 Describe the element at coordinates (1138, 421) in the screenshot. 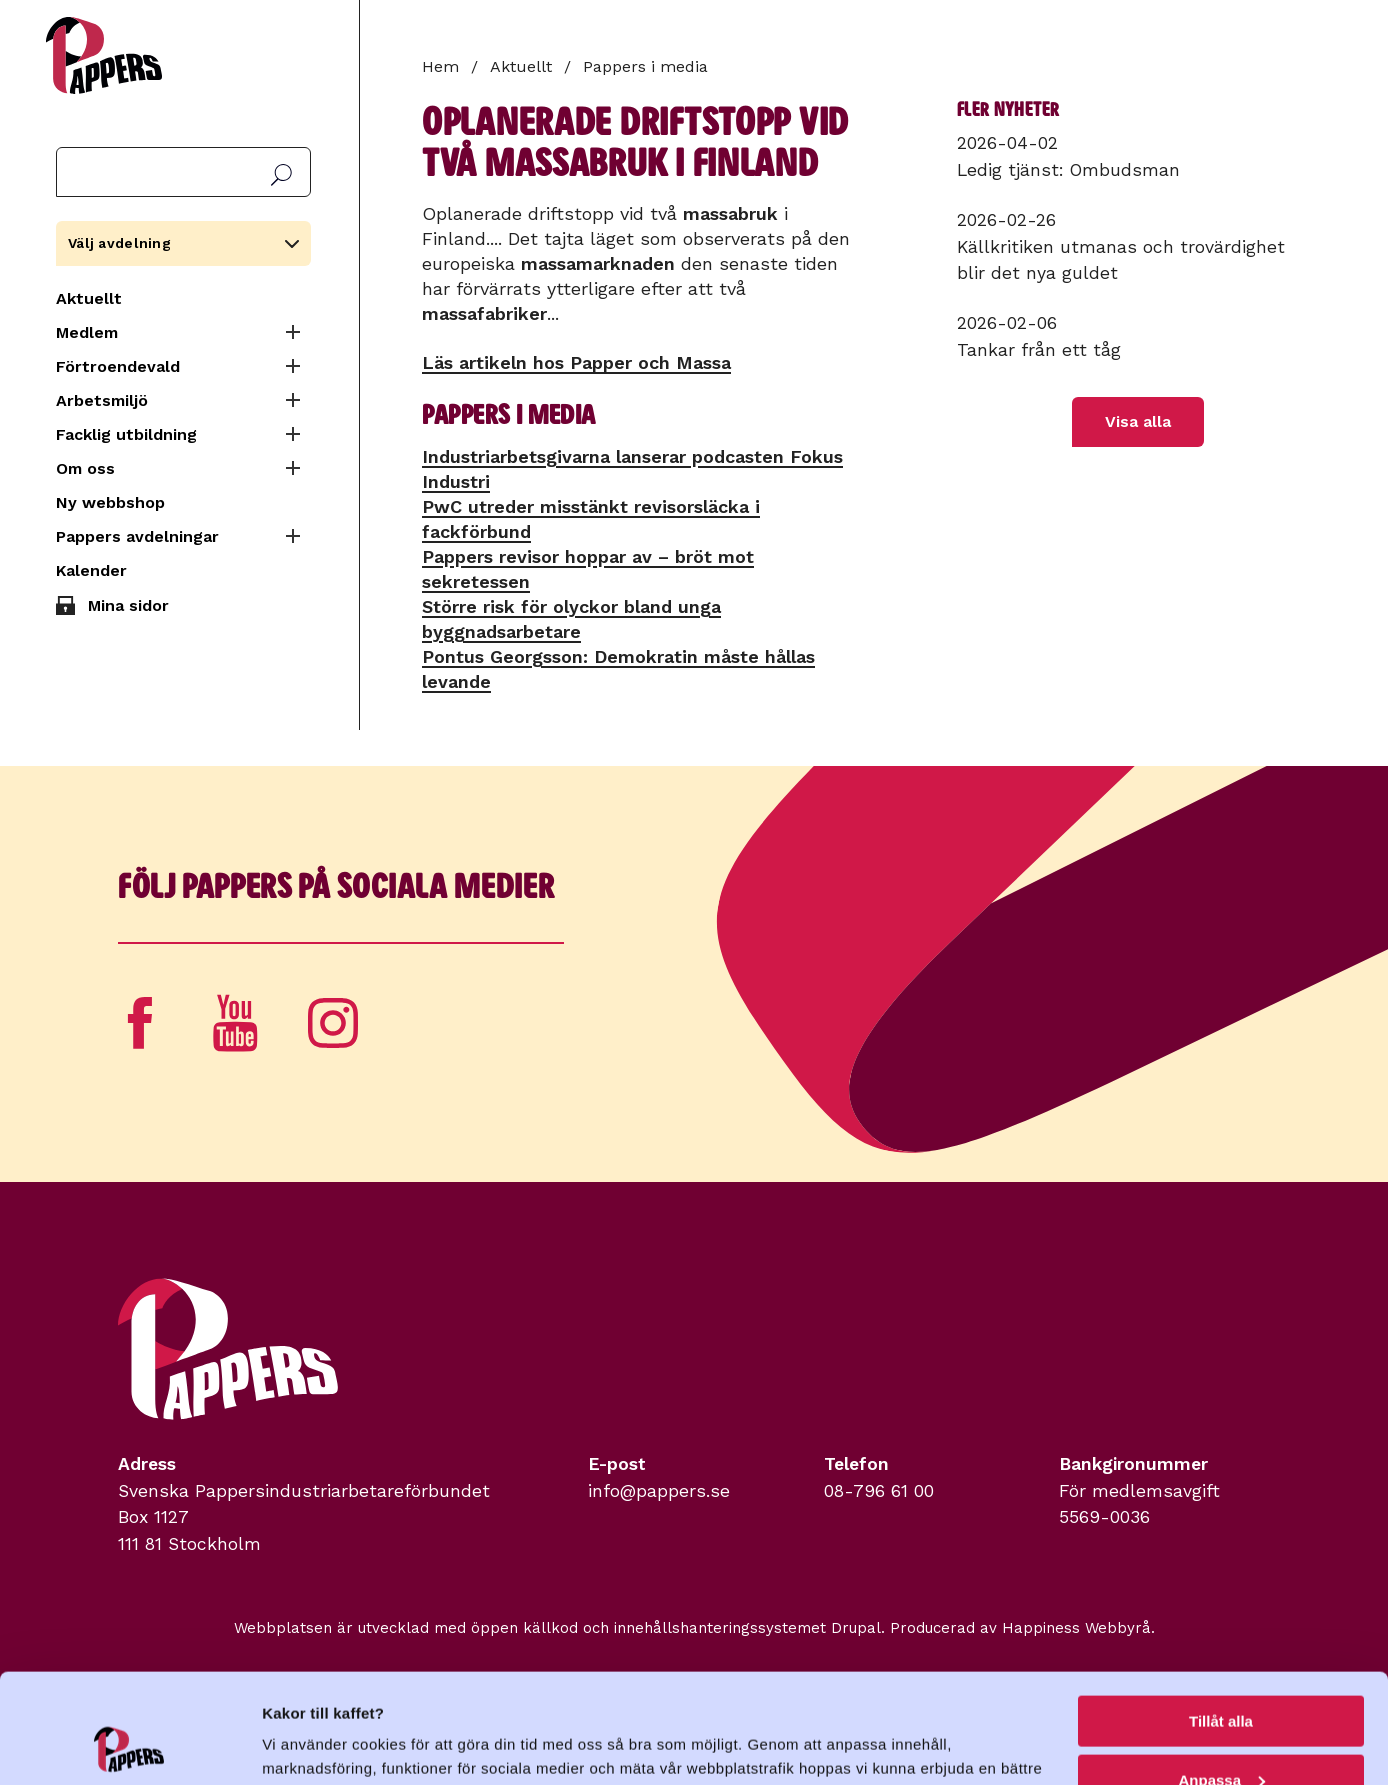

I see `Visa alla` at that location.